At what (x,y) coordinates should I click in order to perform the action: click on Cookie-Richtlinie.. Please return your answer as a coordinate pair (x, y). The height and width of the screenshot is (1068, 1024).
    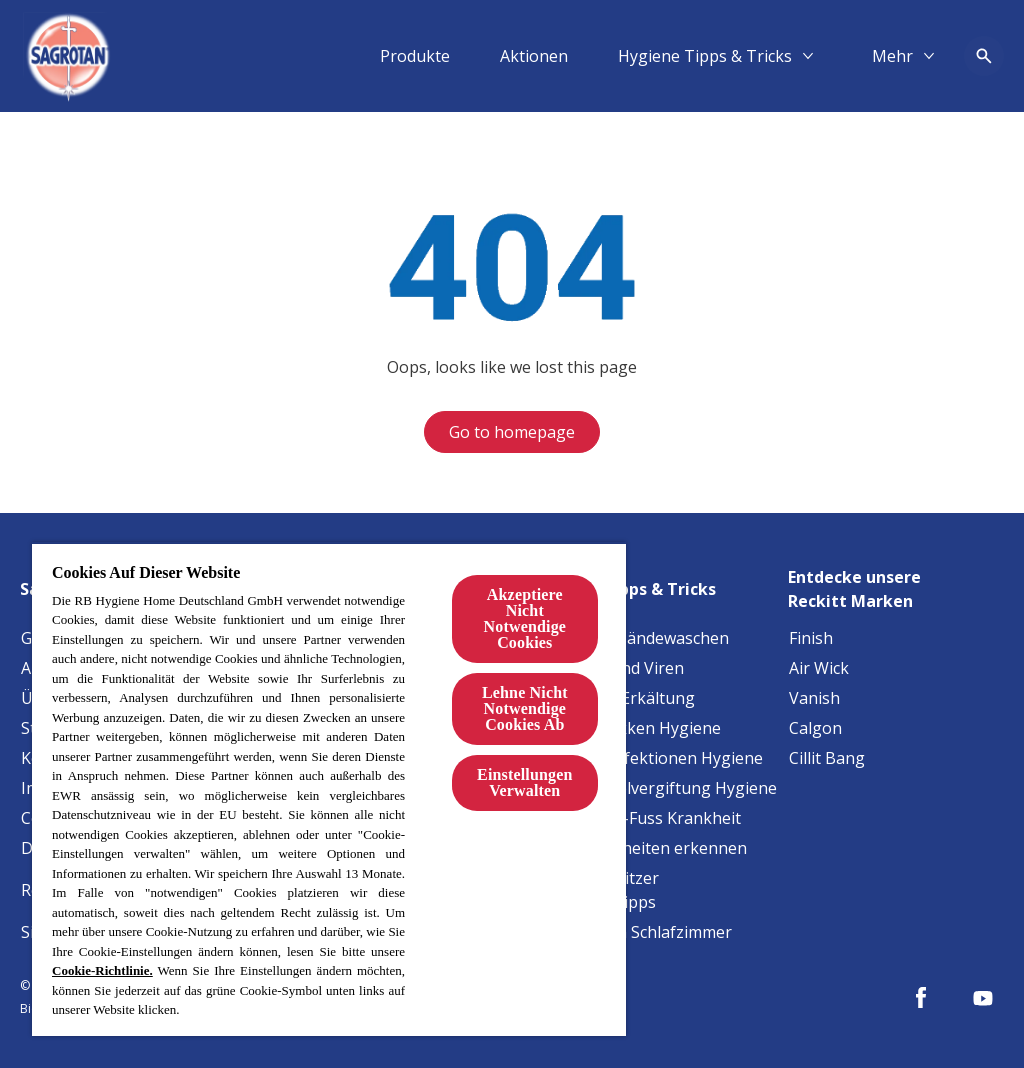
    Looking at the image, I should click on (102, 970).